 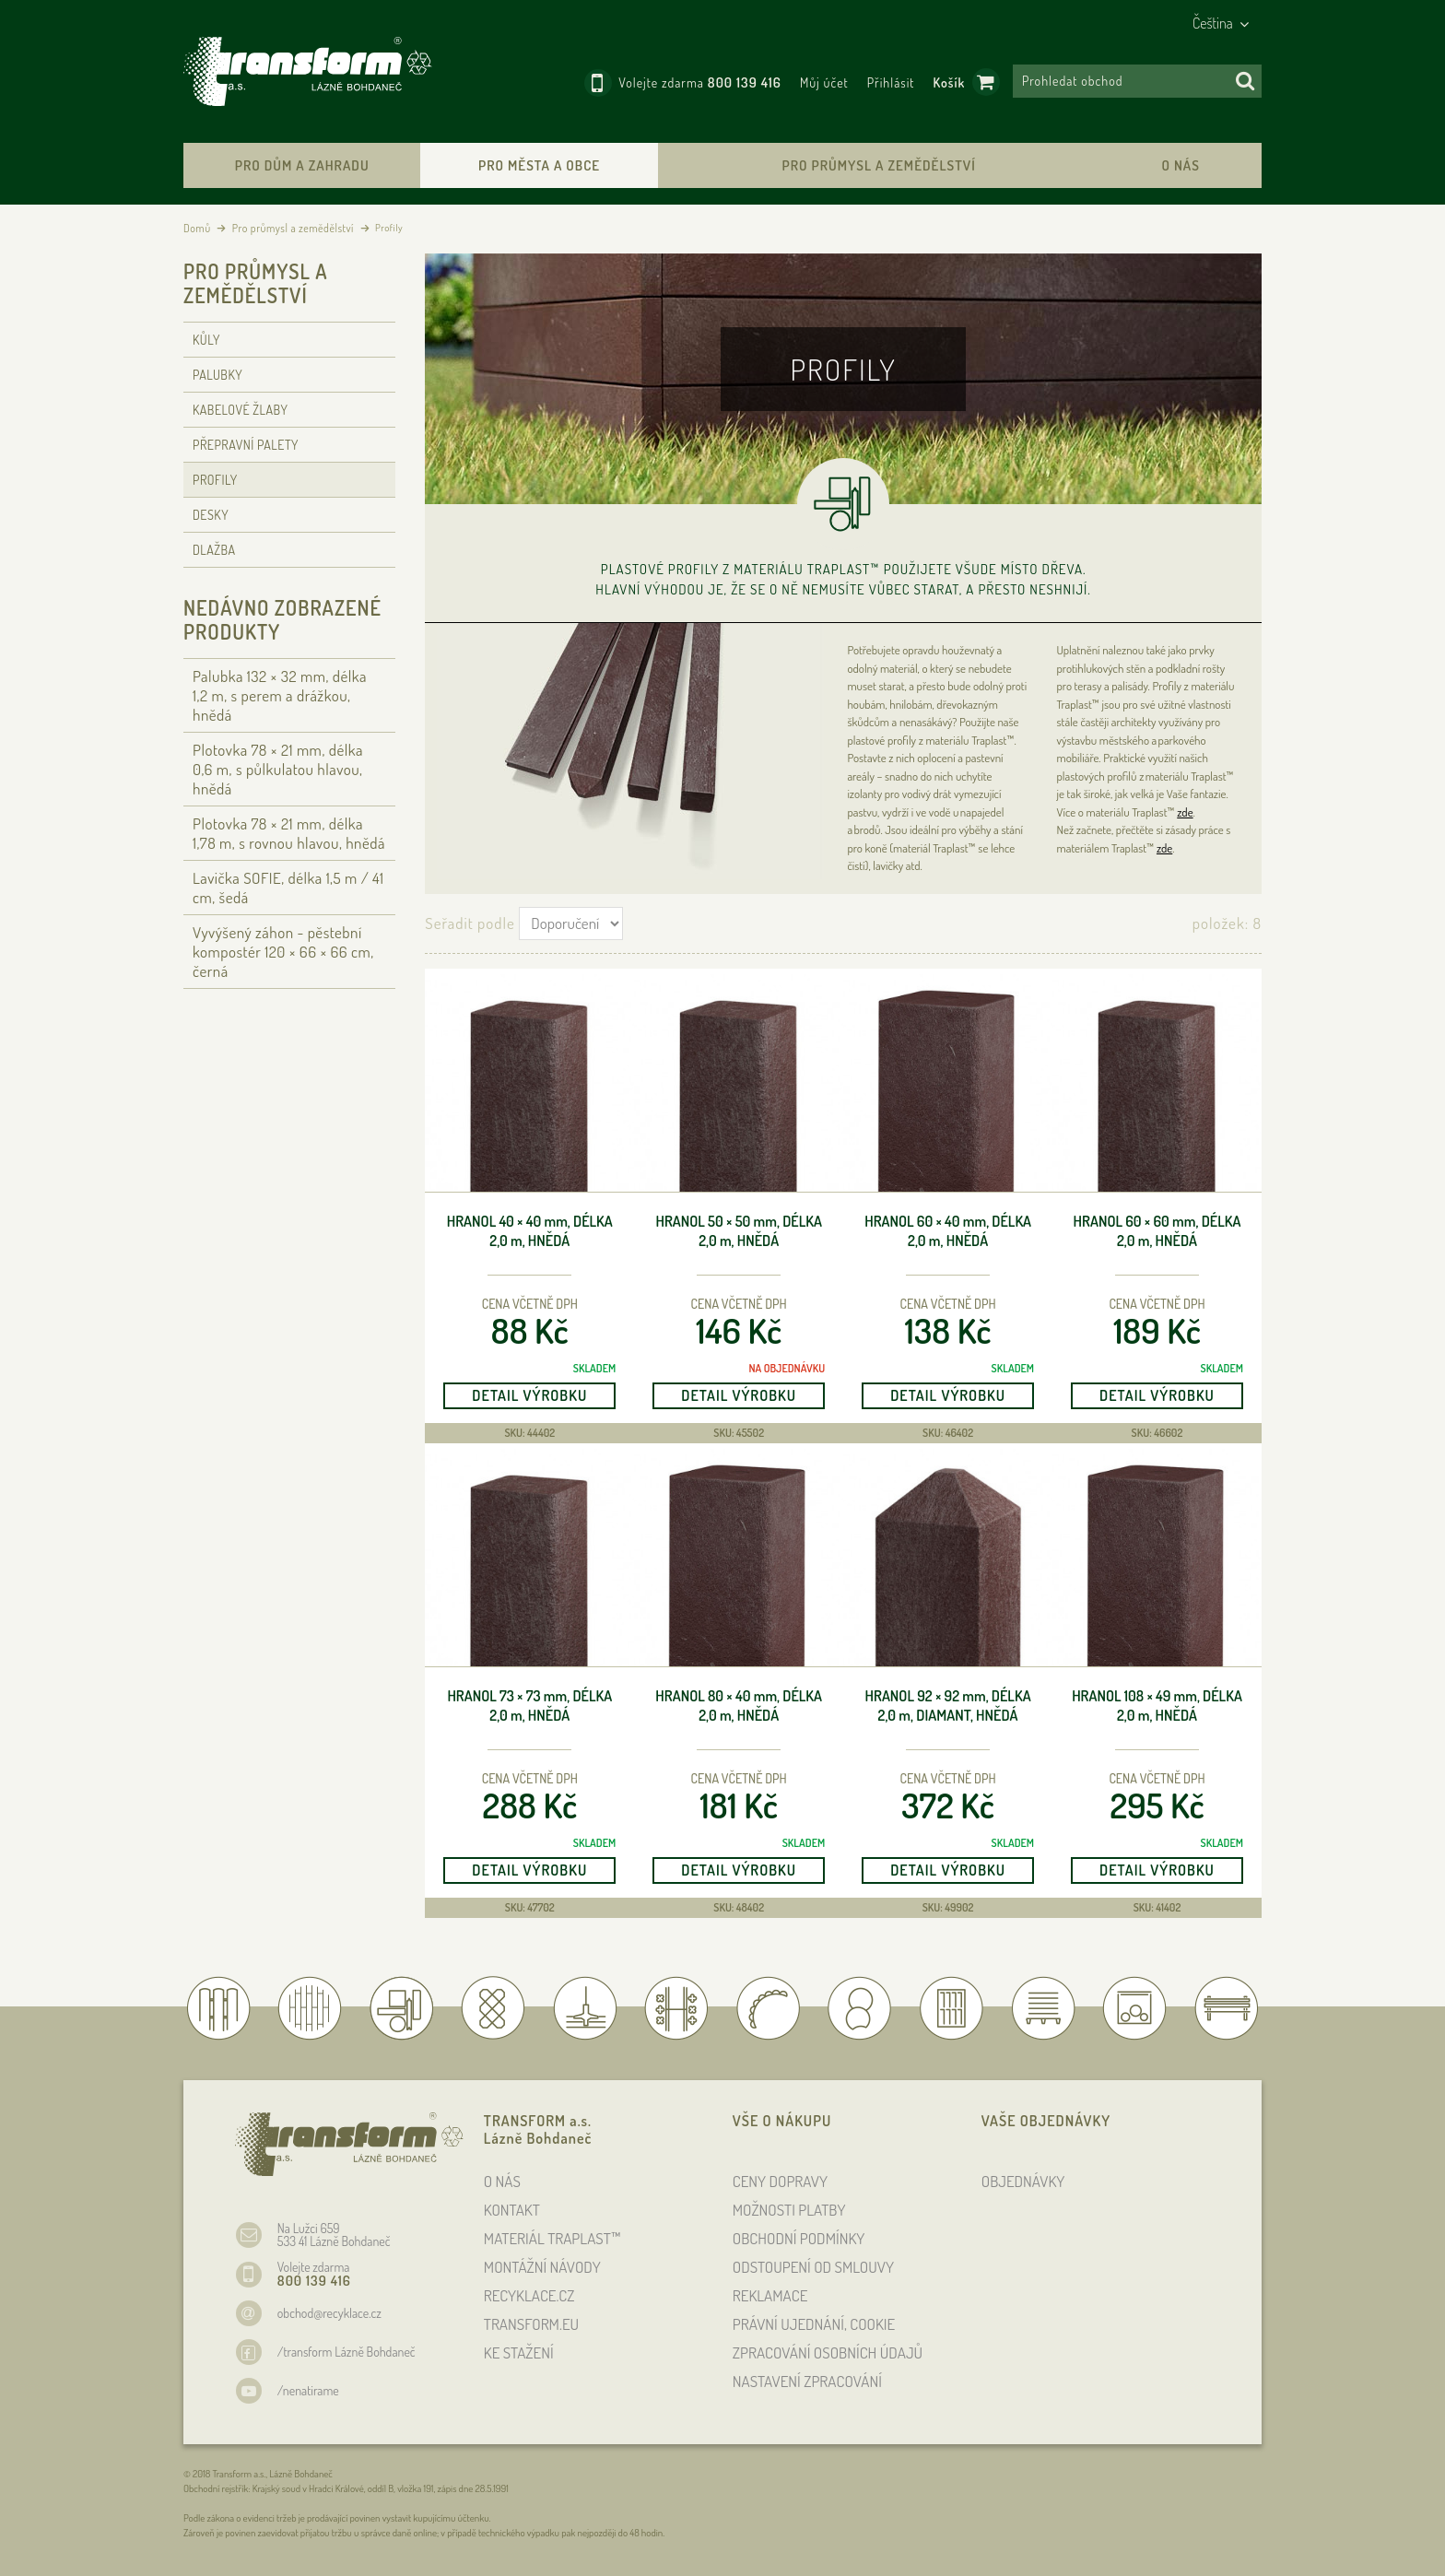 I want to click on Hranol 50 × 50 , délka 2,0 , hnědá, so click(x=738, y=1231).